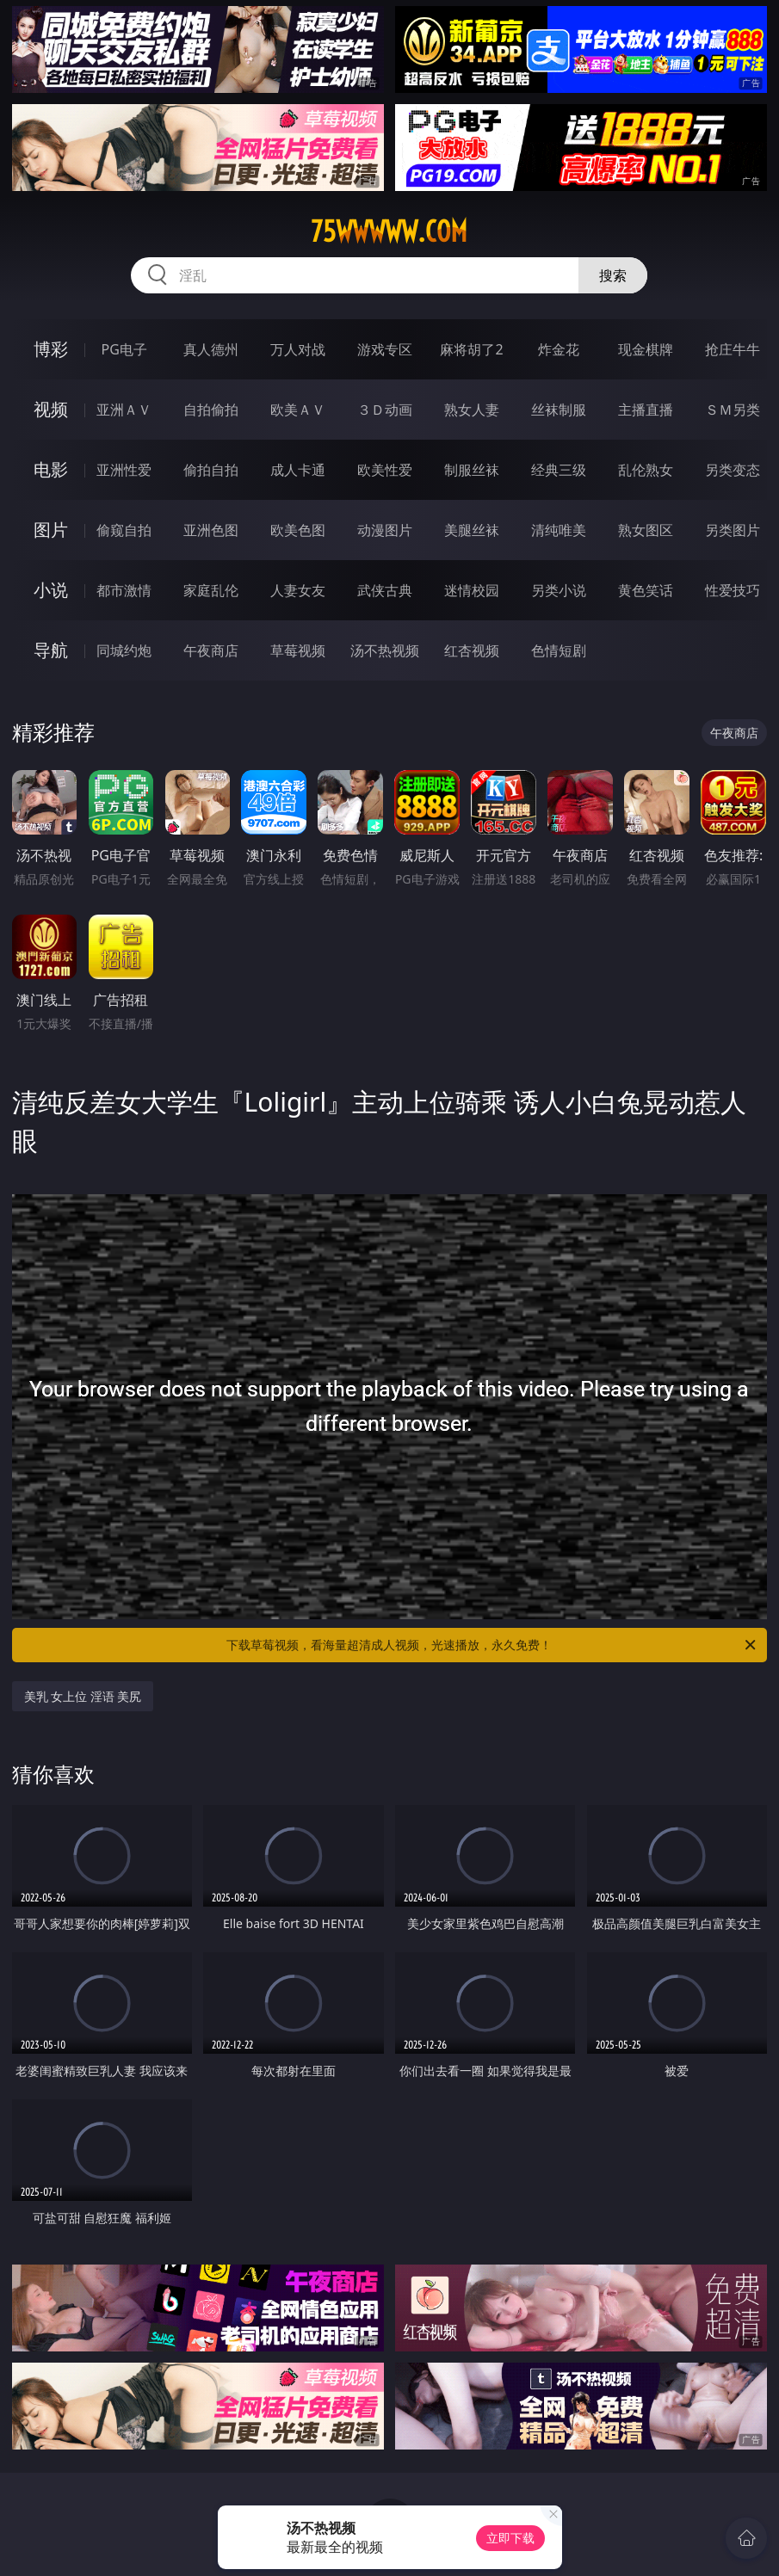  What do you see at coordinates (51, 469) in the screenshot?
I see `电影` at bounding box center [51, 469].